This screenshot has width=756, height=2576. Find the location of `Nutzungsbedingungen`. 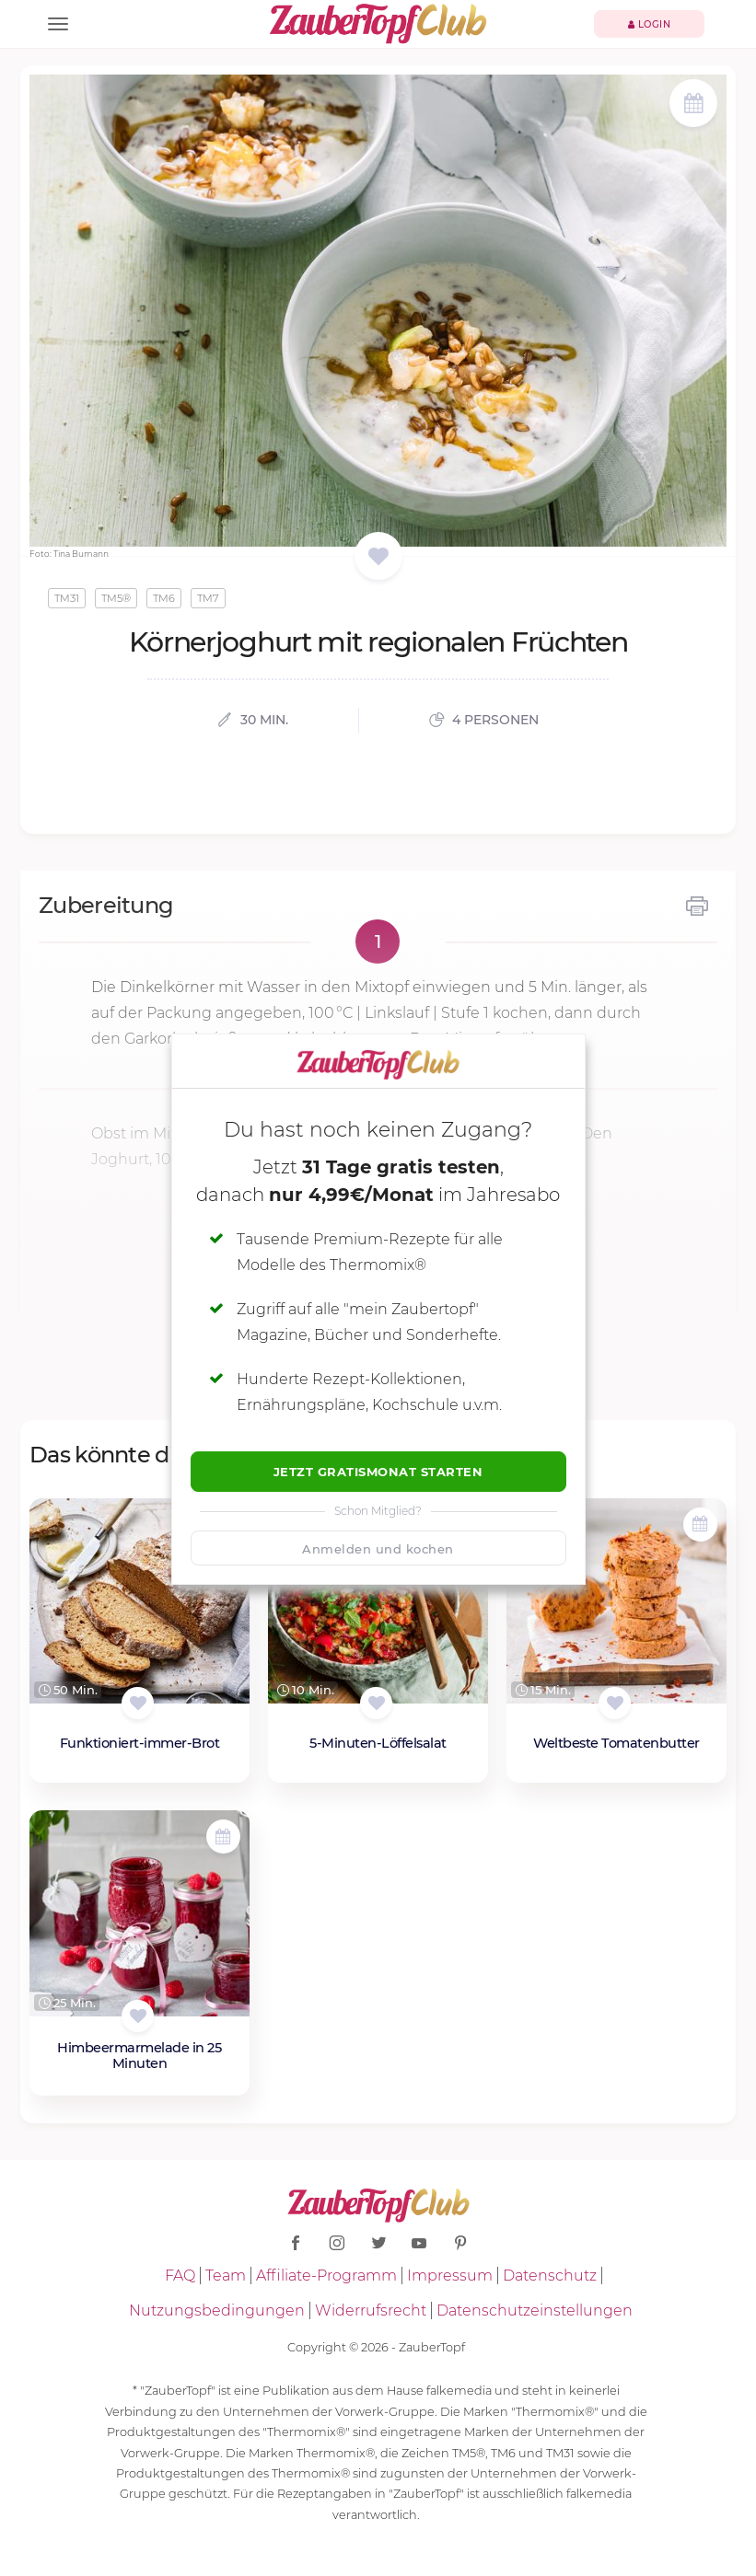

Nutzungsbedingungen is located at coordinates (217, 2310).